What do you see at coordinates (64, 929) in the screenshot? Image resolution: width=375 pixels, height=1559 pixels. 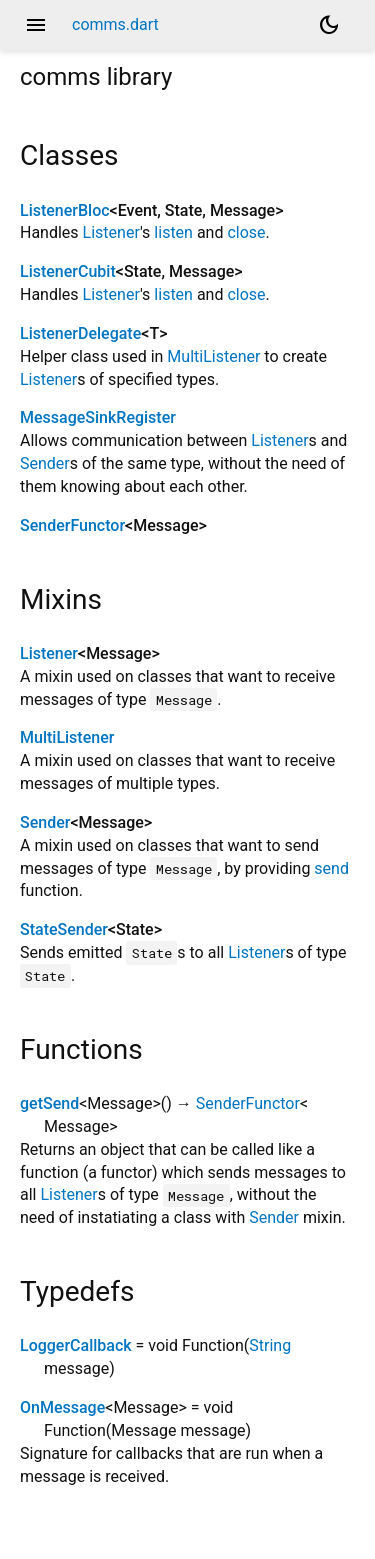 I see `StateSender` at bounding box center [64, 929].